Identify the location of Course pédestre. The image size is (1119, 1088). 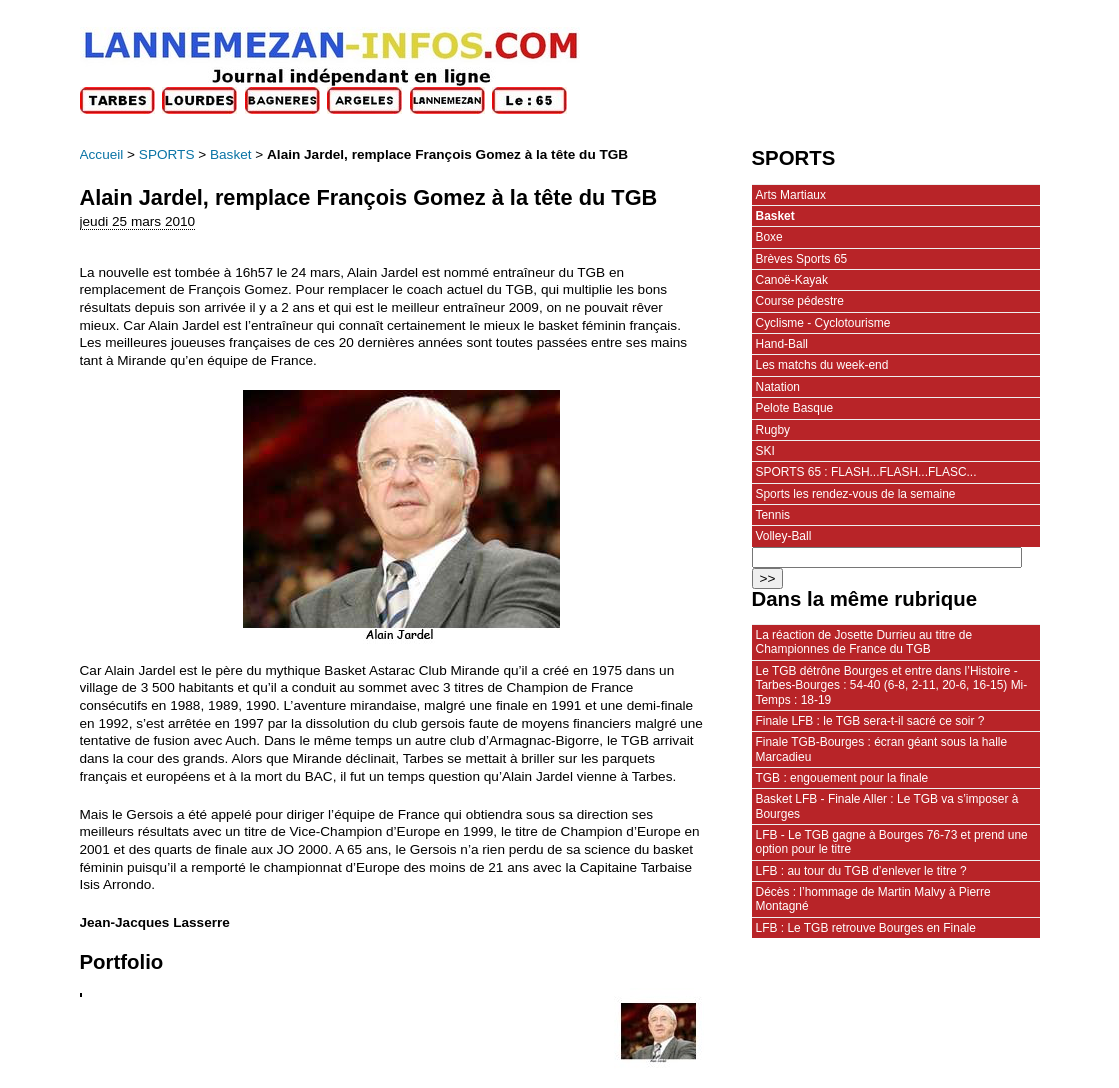
(800, 301).